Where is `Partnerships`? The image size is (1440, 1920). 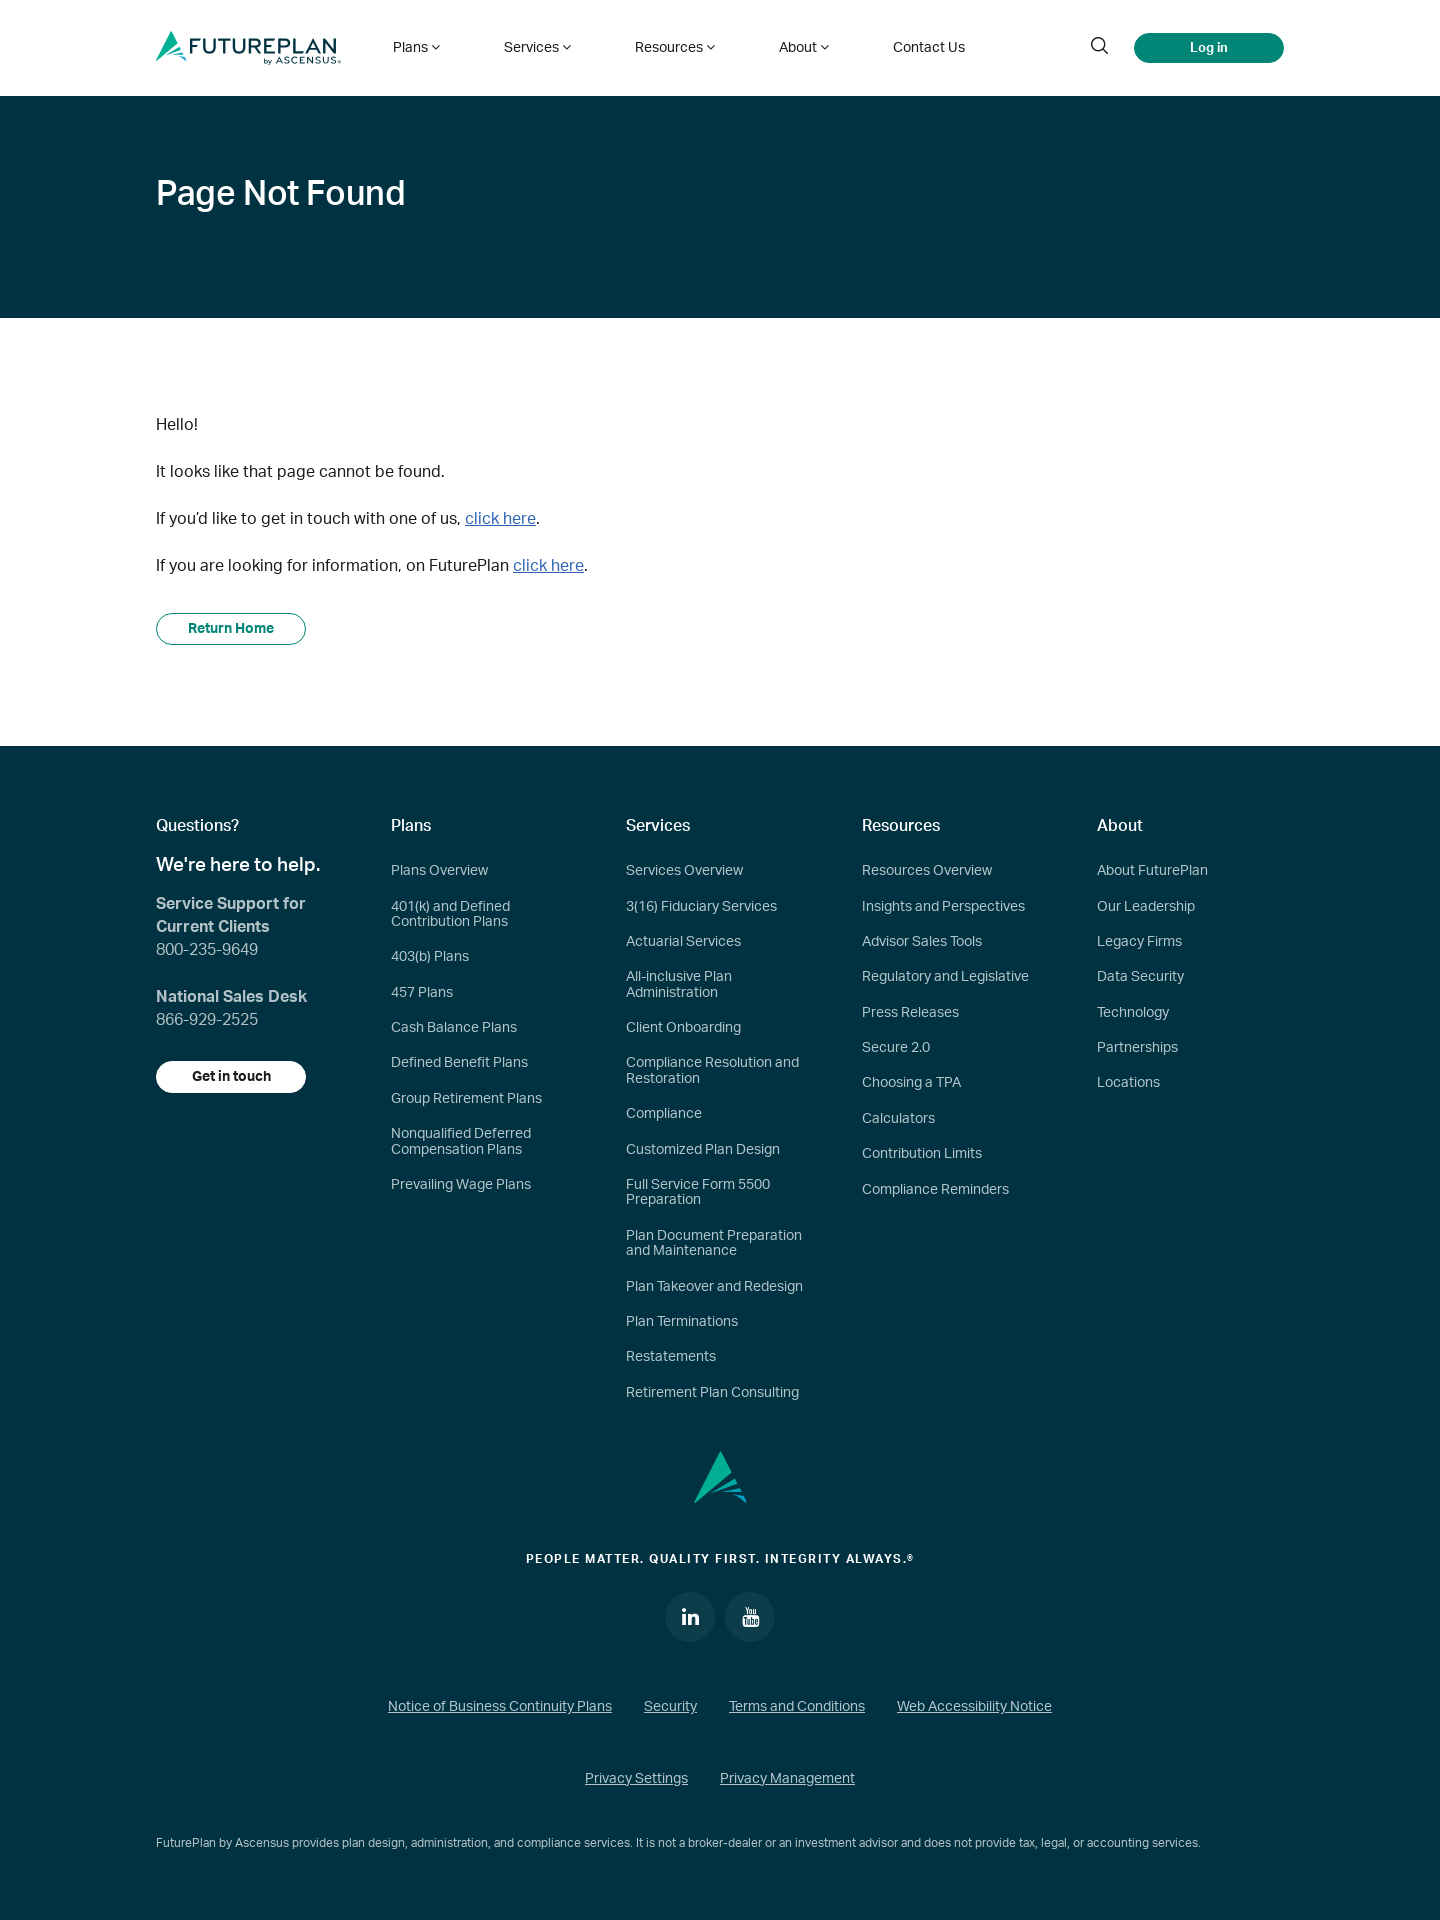
Partnerships is located at coordinates (1137, 1048).